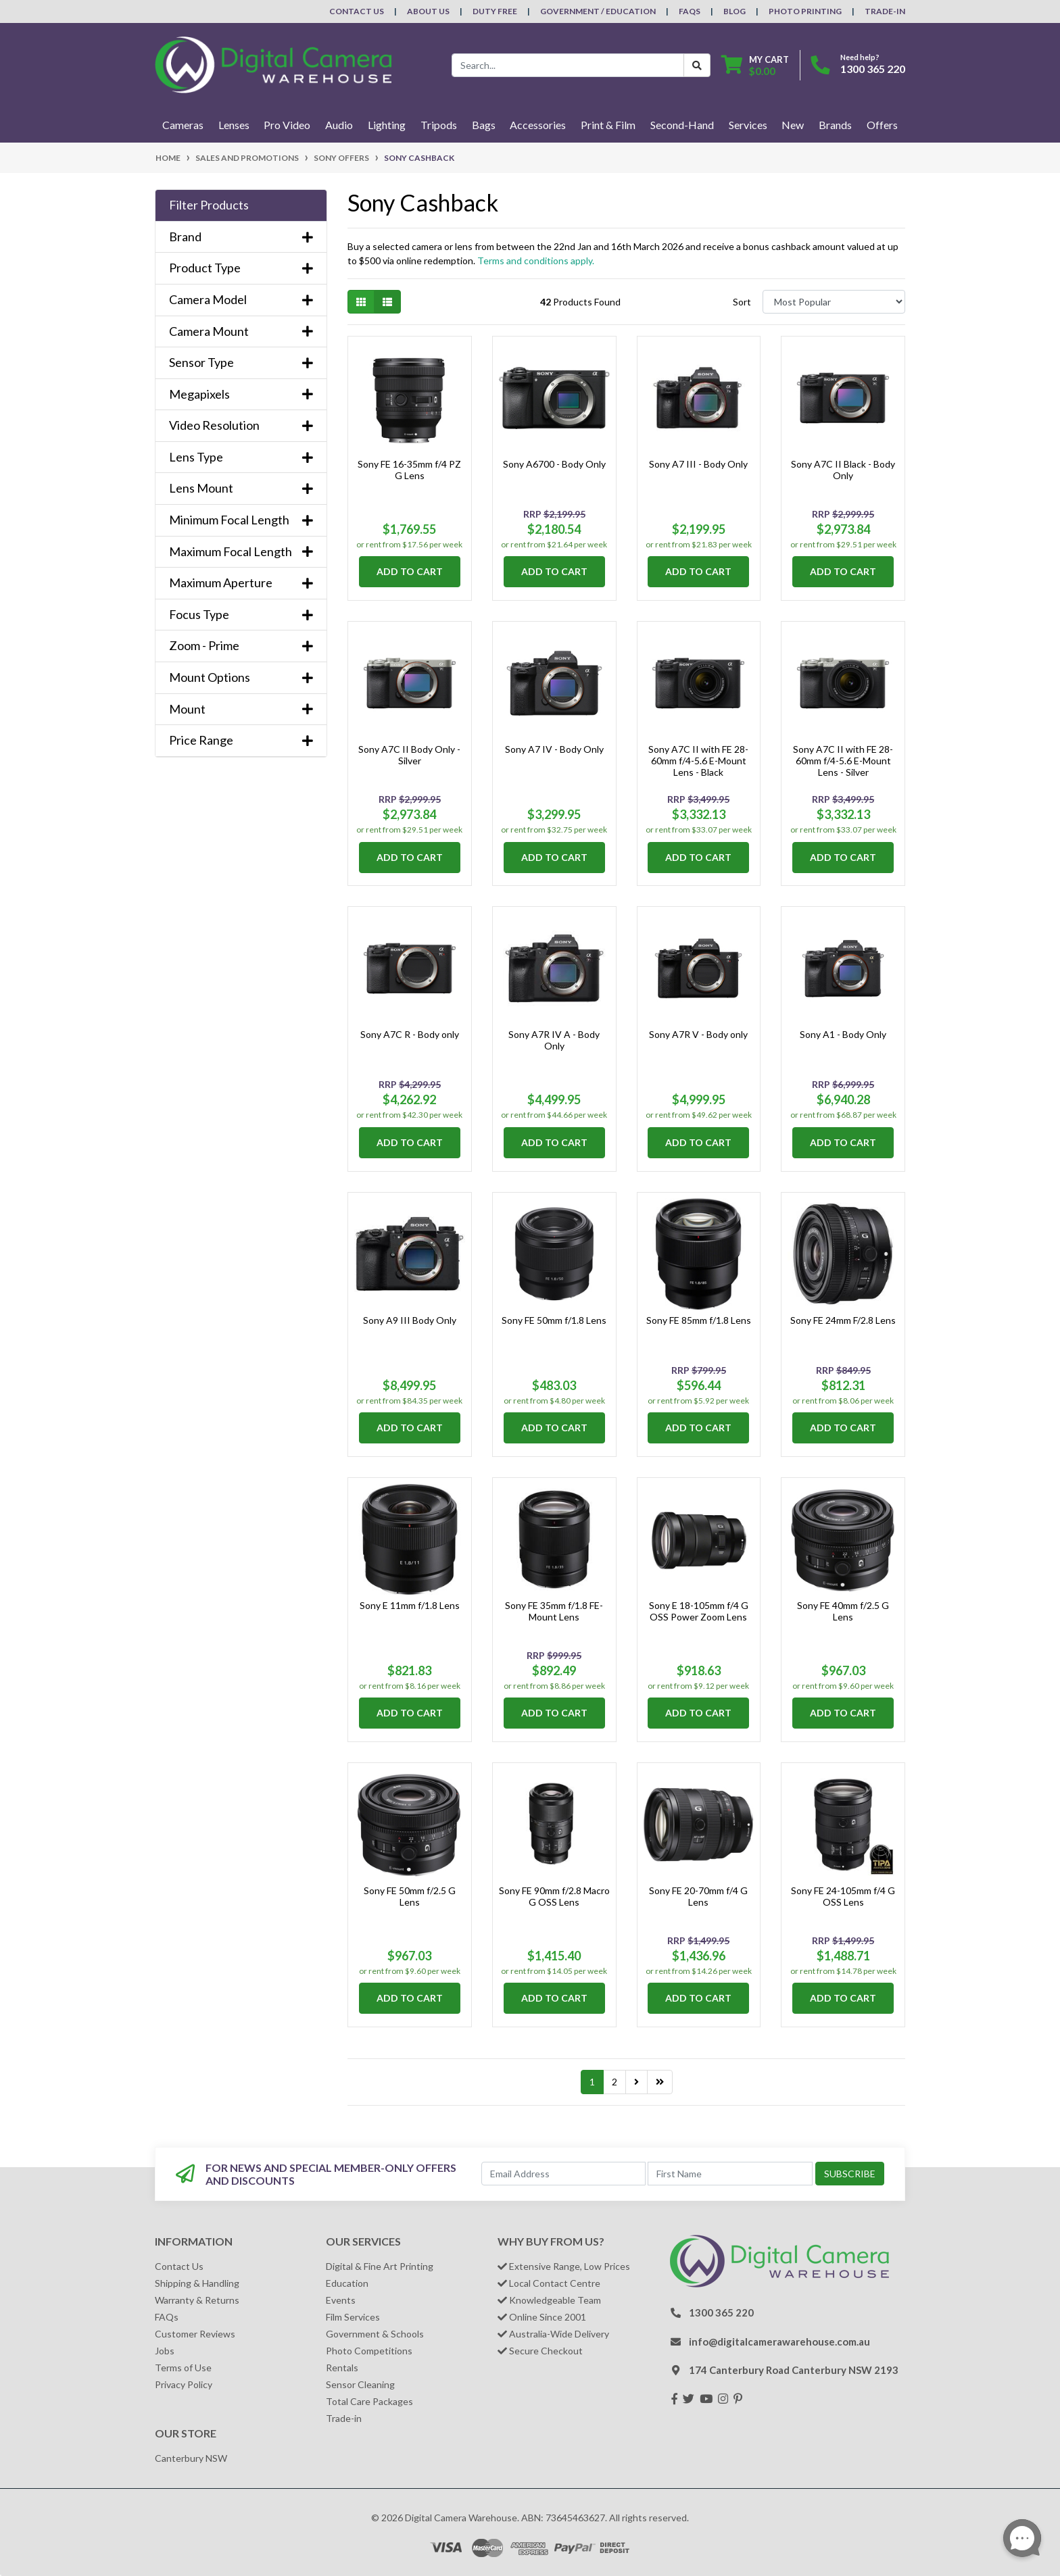 The height and width of the screenshot is (2576, 1060). Describe the element at coordinates (554, 1611) in the screenshot. I see `Sony FE 35mm f/1.8 FE-Mount Lens` at that location.